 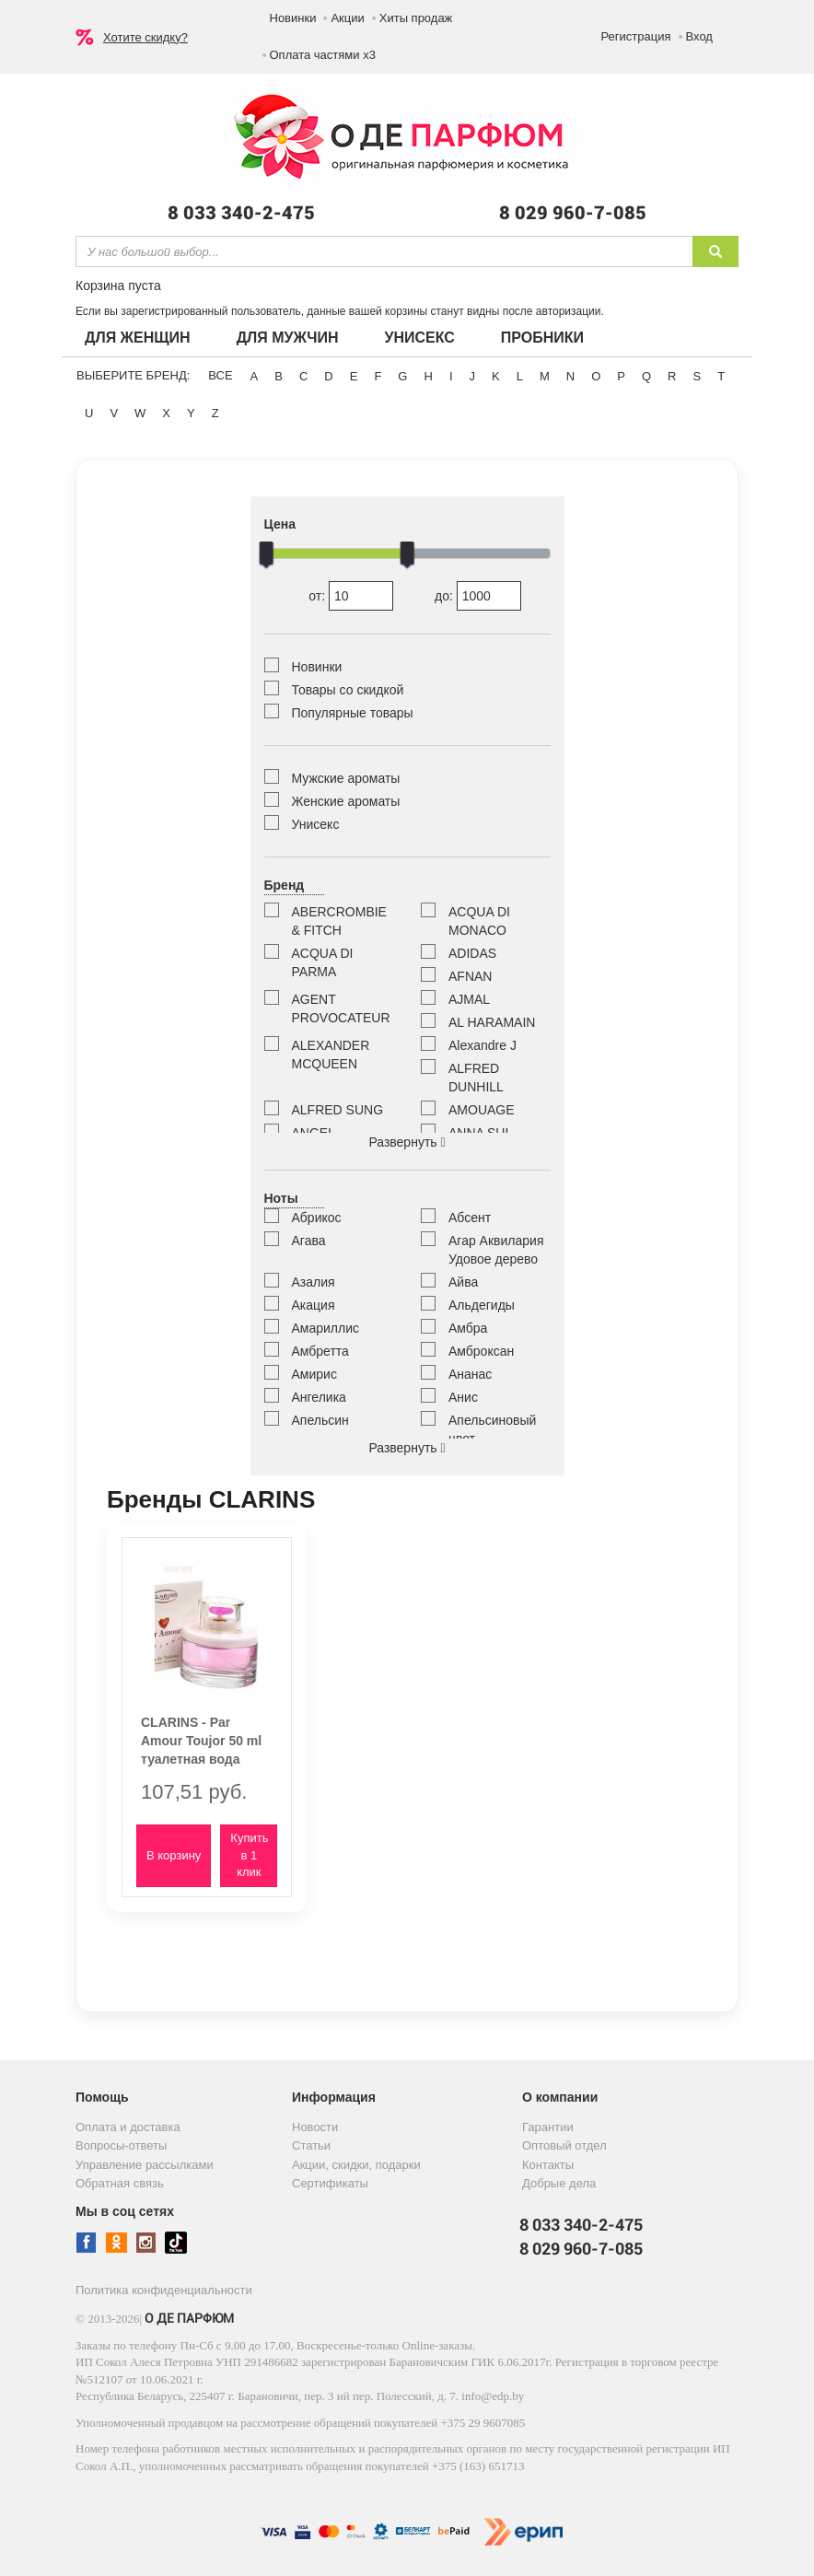 What do you see at coordinates (346, 778) in the screenshot?
I see `Мужские ароматы` at bounding box center [346, 778].